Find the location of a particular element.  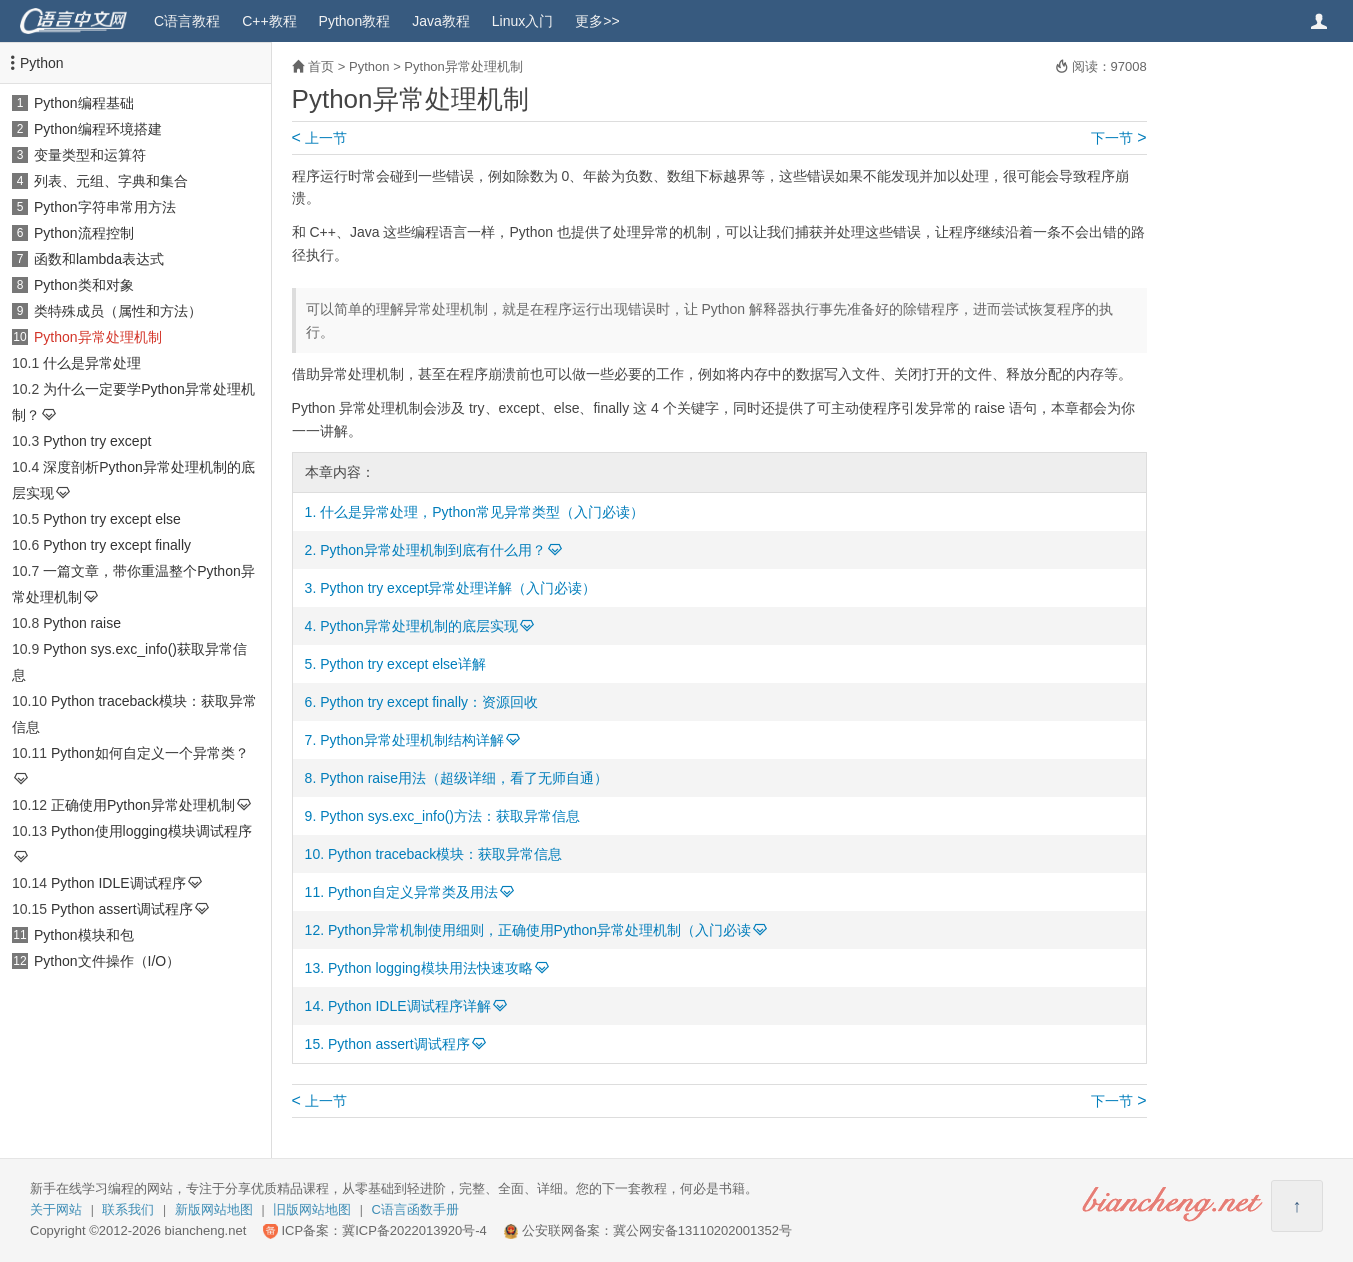

Java教程 is located at coordinates (441, 21).